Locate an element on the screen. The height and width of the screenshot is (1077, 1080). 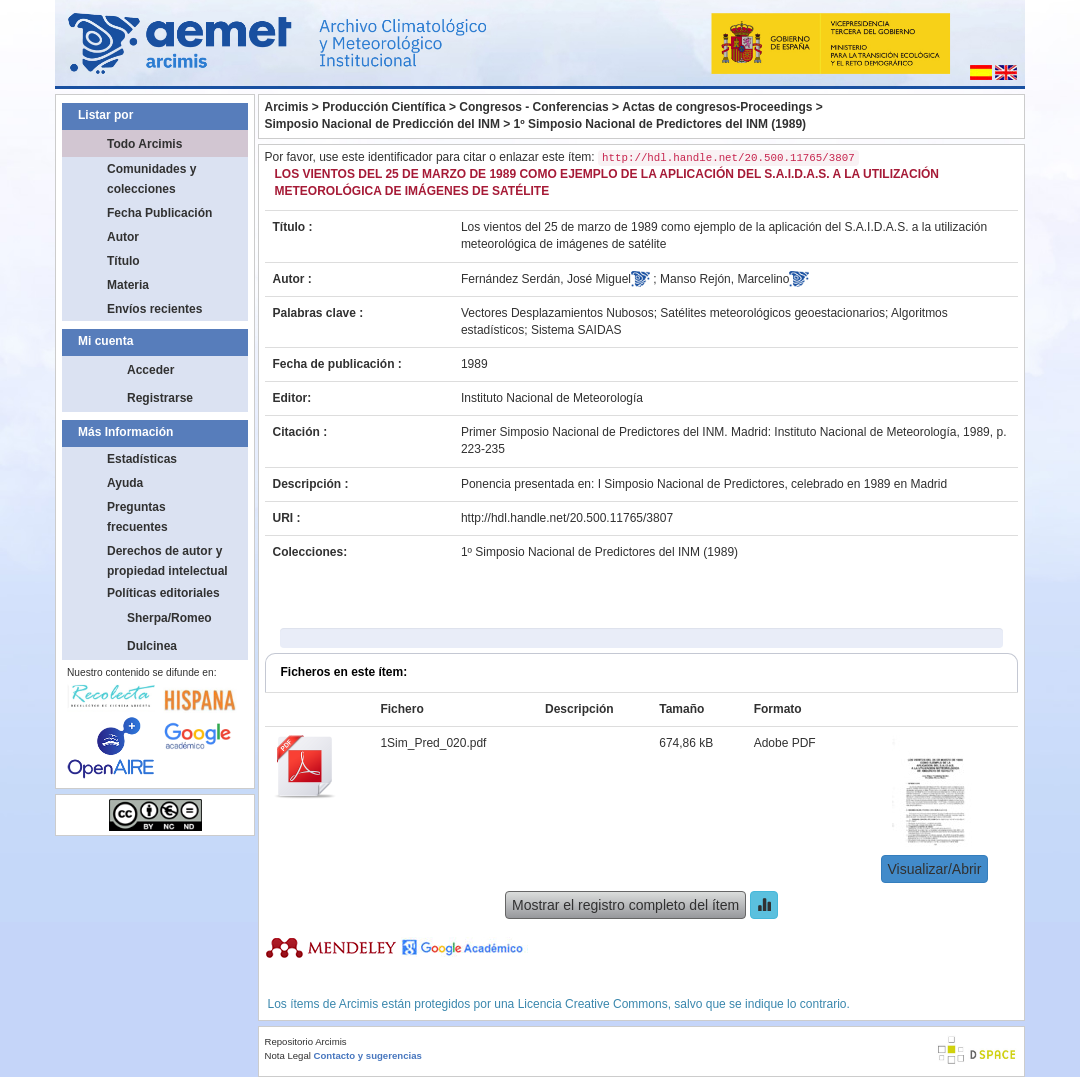
Registrarse is located at coordinates (160, 398).